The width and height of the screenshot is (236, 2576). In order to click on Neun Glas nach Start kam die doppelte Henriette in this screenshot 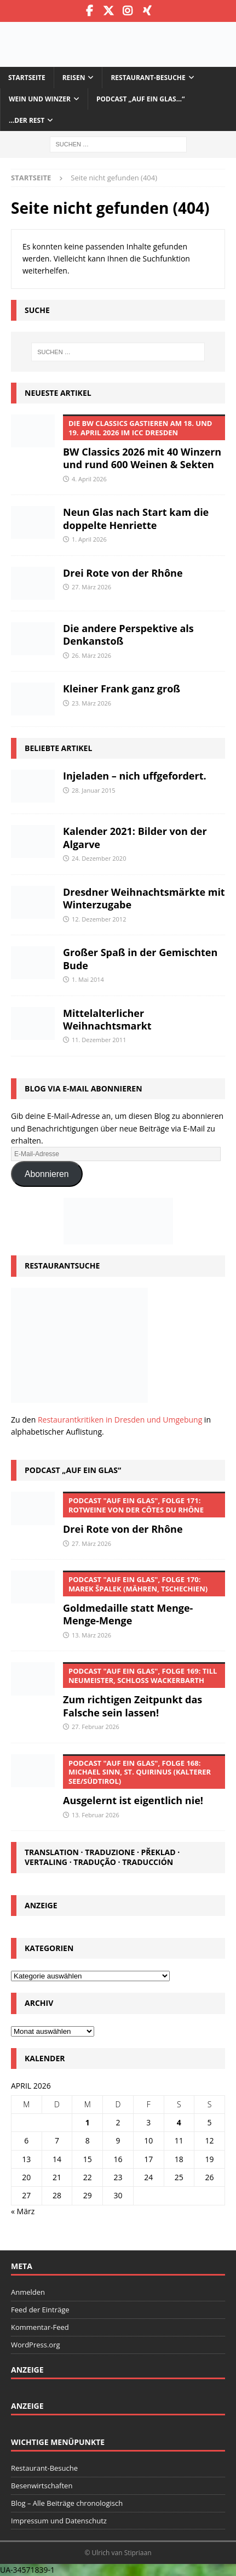, I will do `click(136, 518)`.